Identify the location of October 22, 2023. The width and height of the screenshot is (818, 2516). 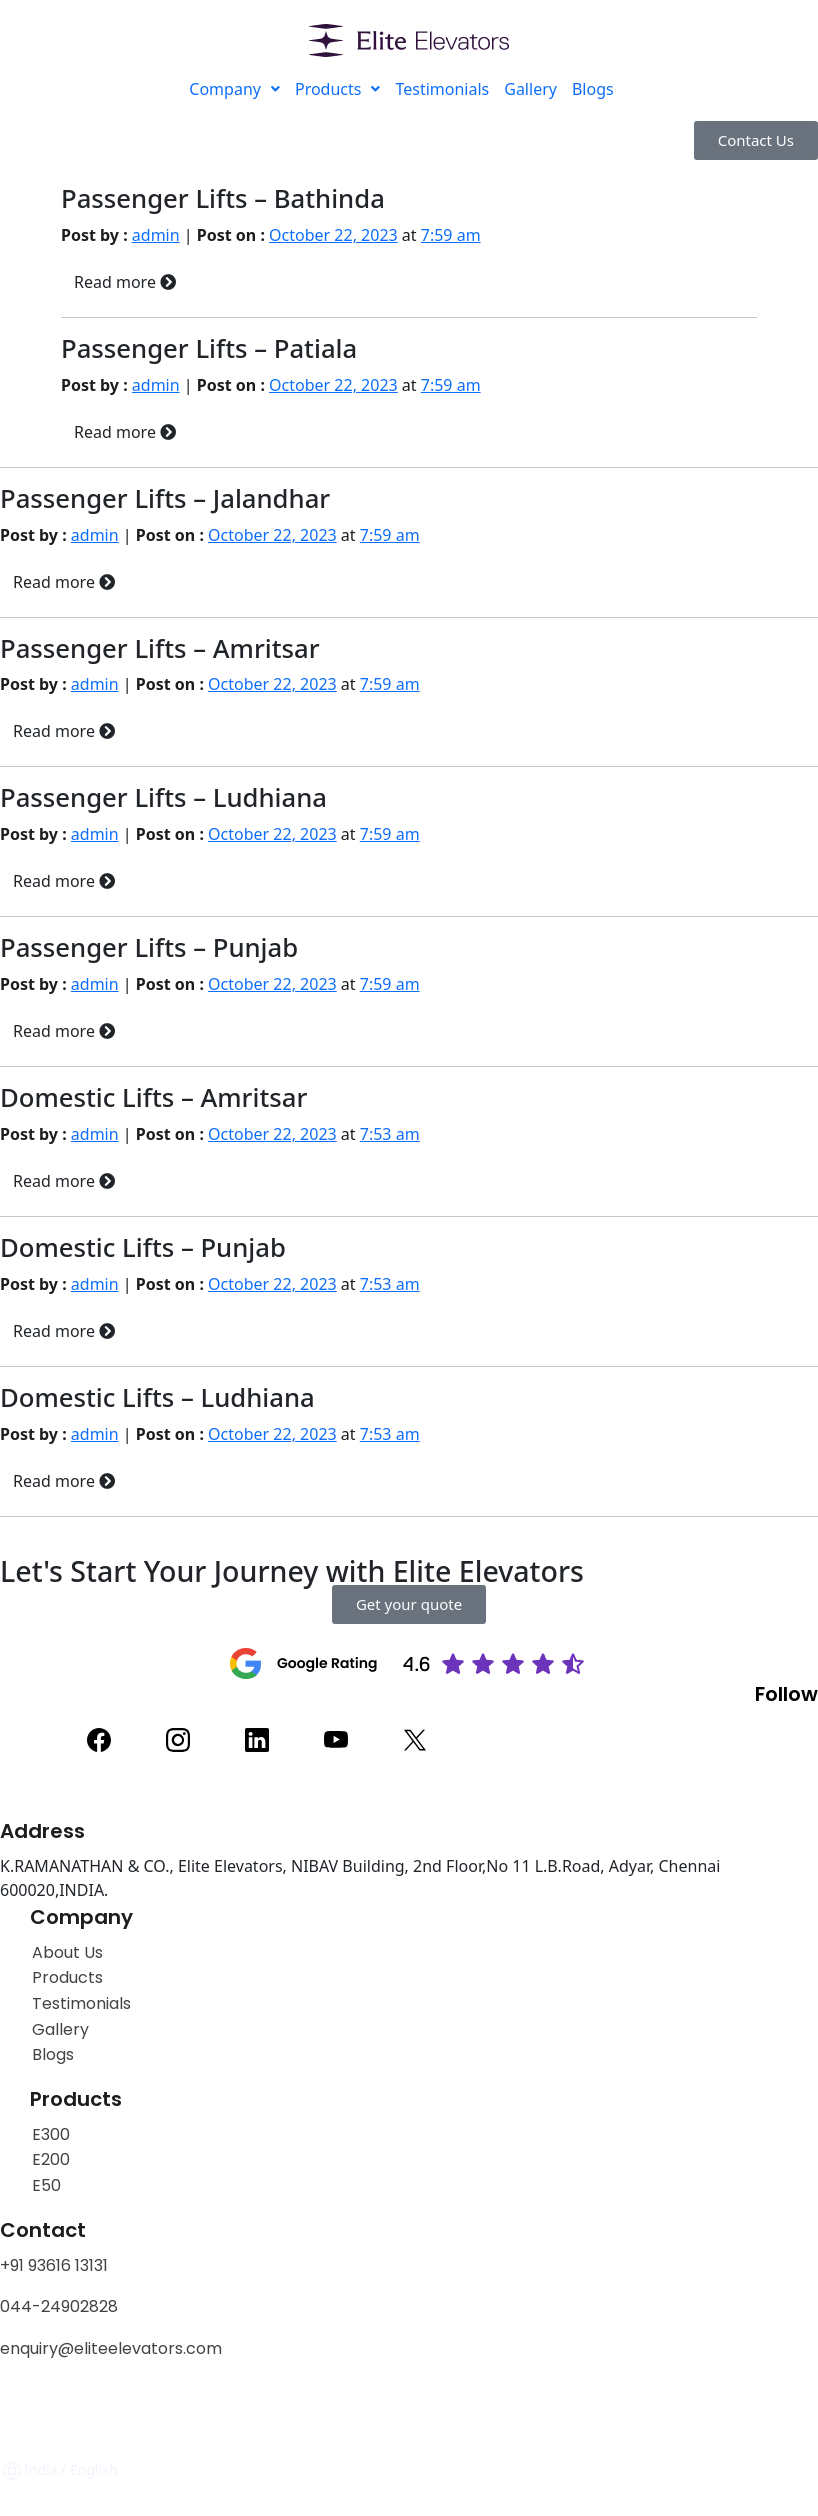
(333, 235).